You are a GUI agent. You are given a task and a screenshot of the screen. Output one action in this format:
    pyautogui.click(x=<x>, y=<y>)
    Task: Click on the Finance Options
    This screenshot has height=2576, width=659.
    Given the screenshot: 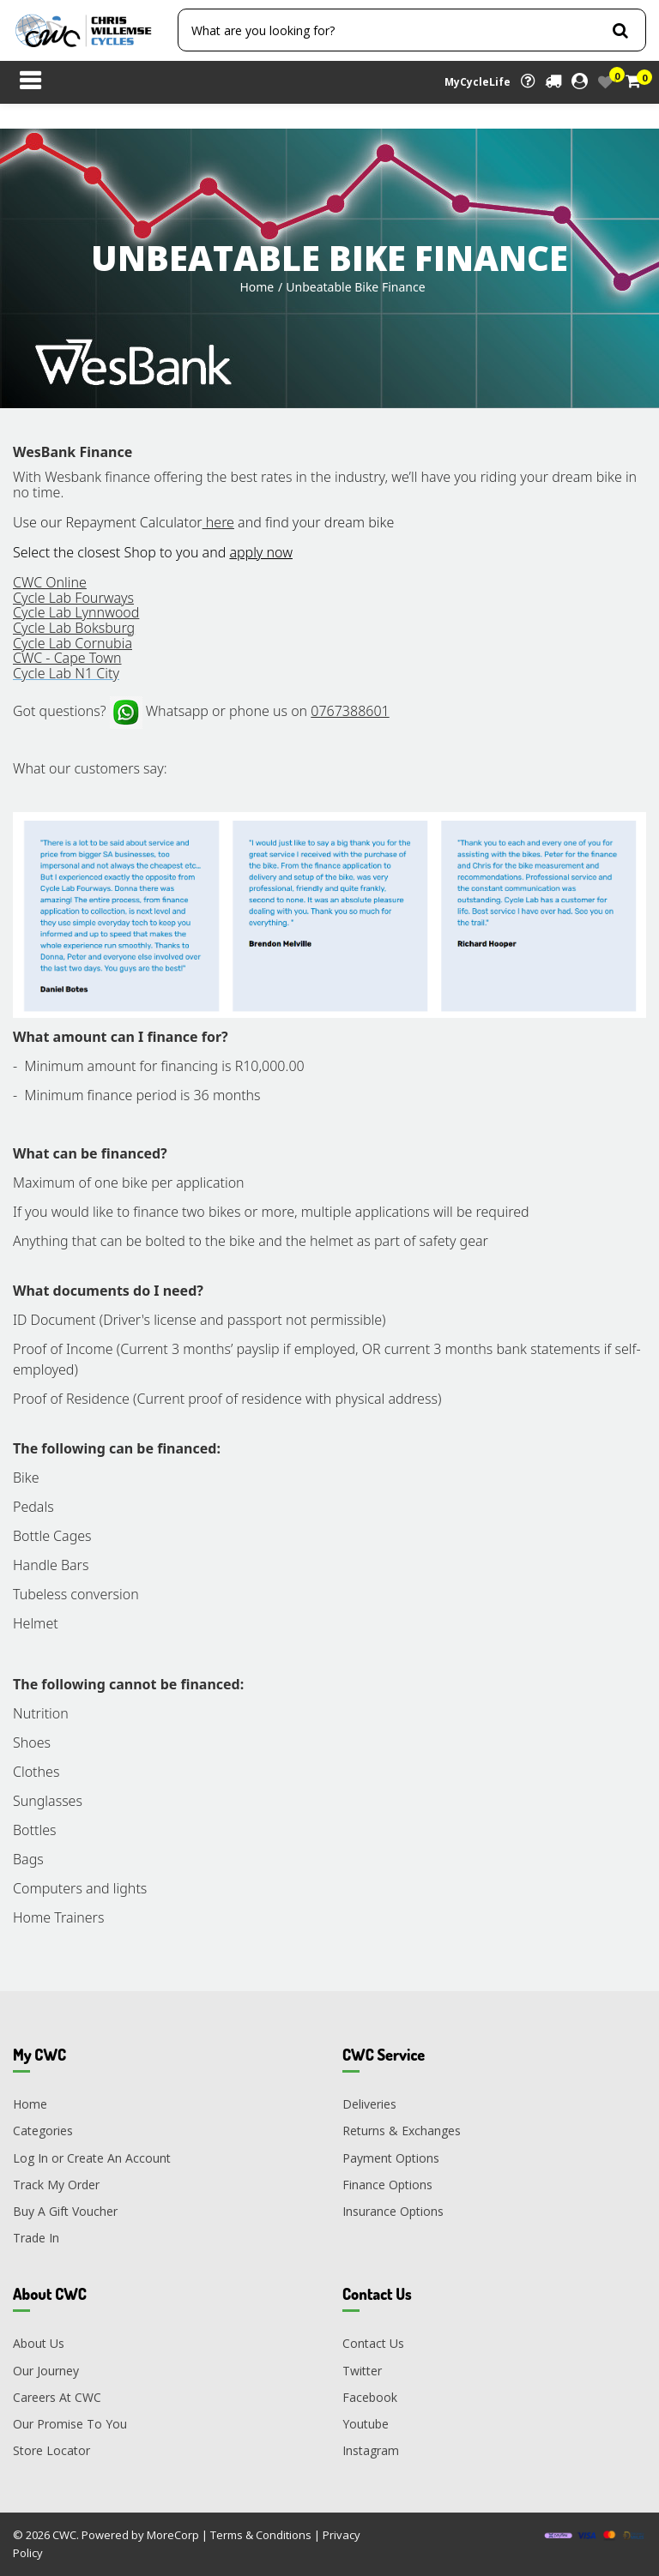 What is the action you would take?
    pyautogui.click(x=387, y=2184)
    